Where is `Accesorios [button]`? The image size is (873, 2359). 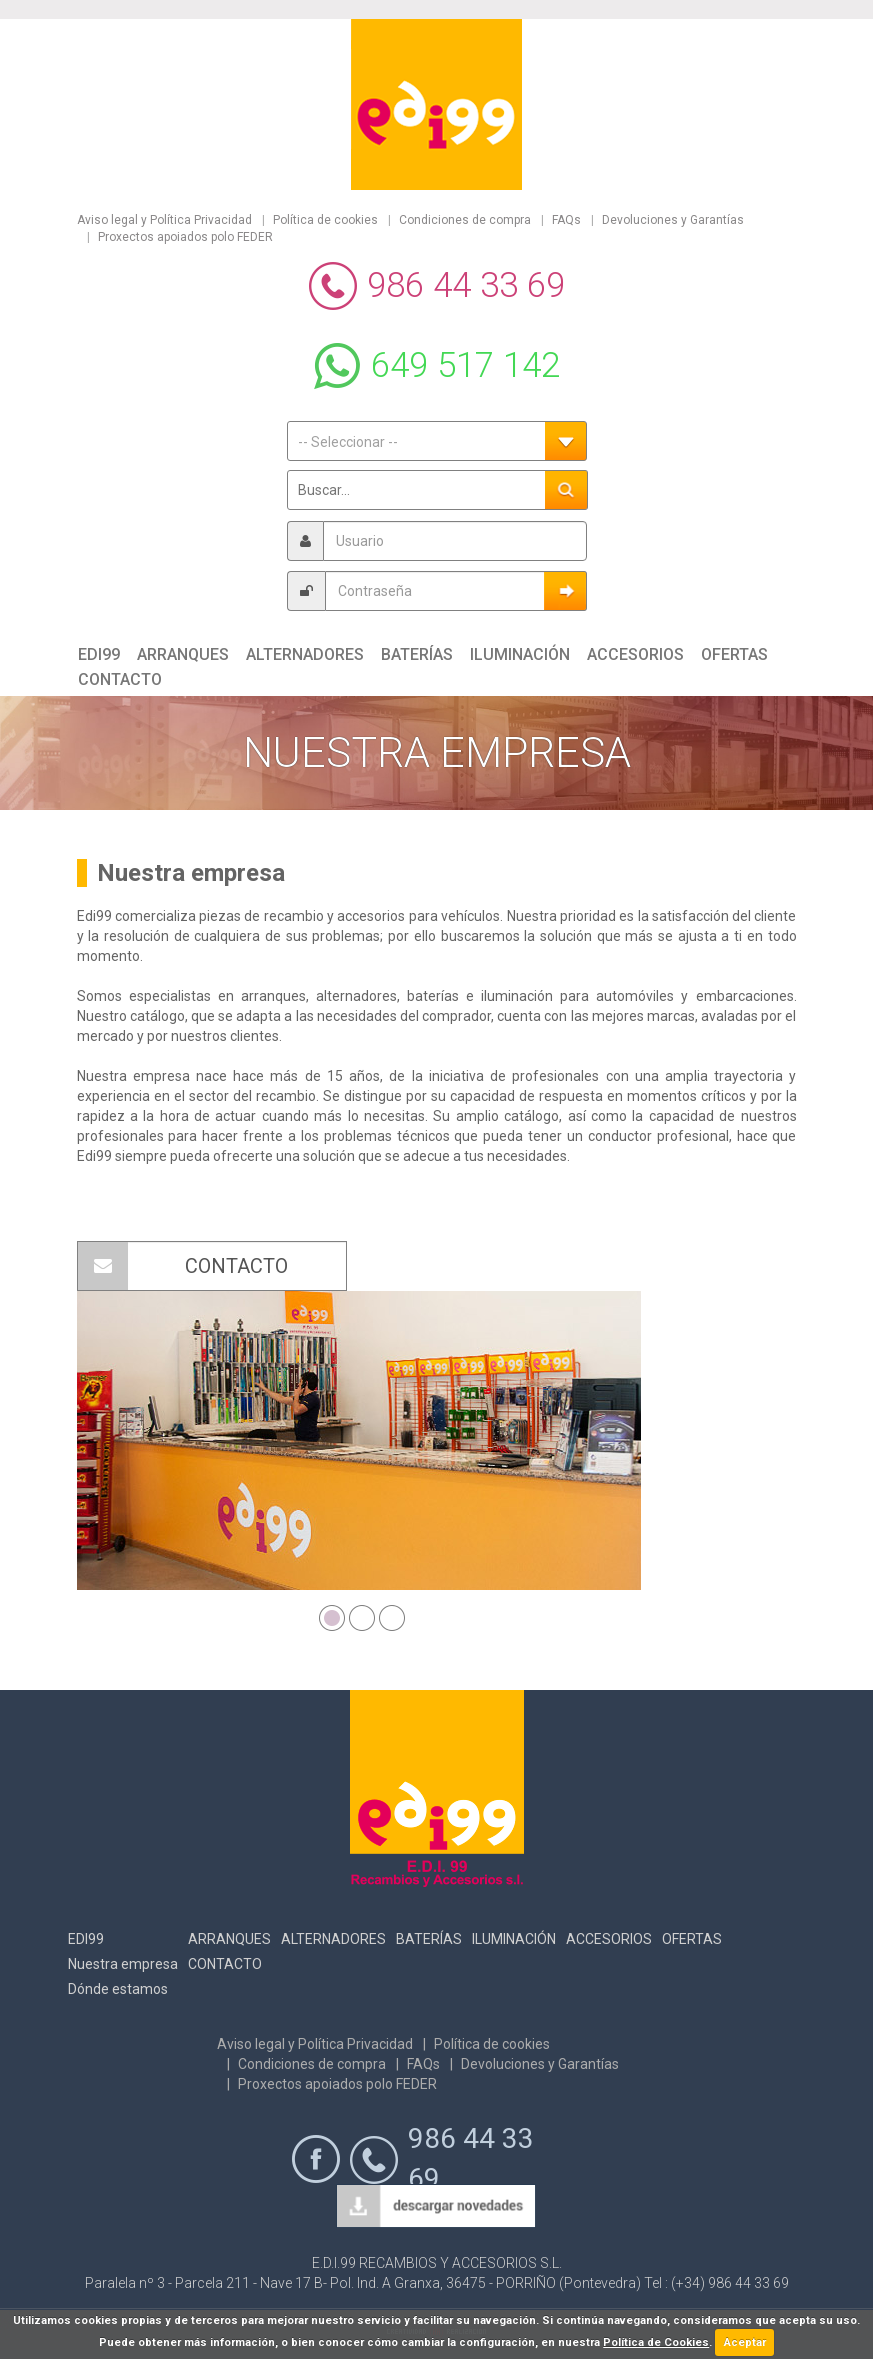 Accesorios [button] is located at coordinates (635, 654).